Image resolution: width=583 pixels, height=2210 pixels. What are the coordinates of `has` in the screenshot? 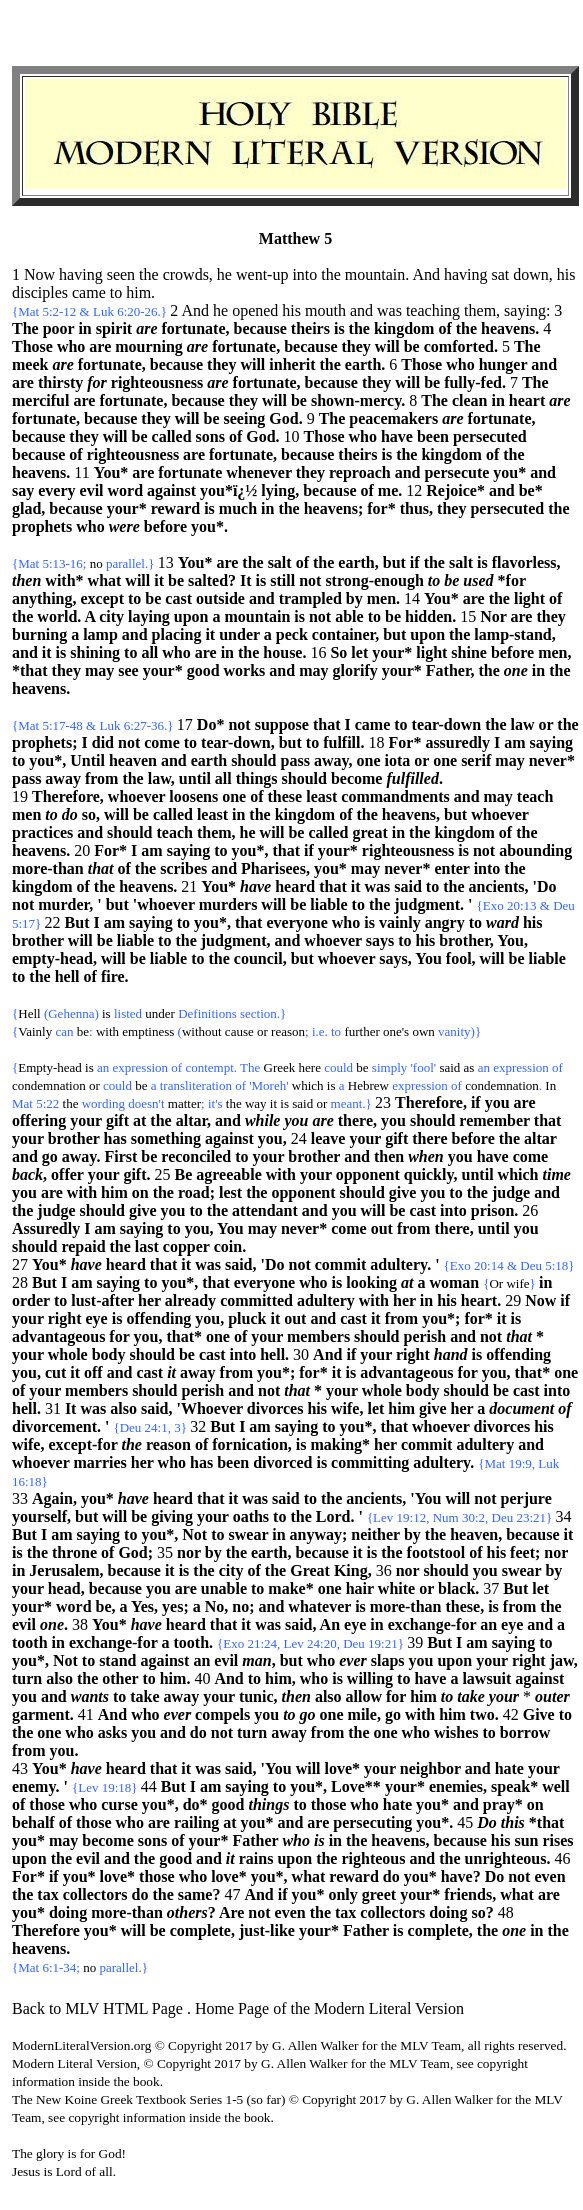 It's located at (115, 1138).